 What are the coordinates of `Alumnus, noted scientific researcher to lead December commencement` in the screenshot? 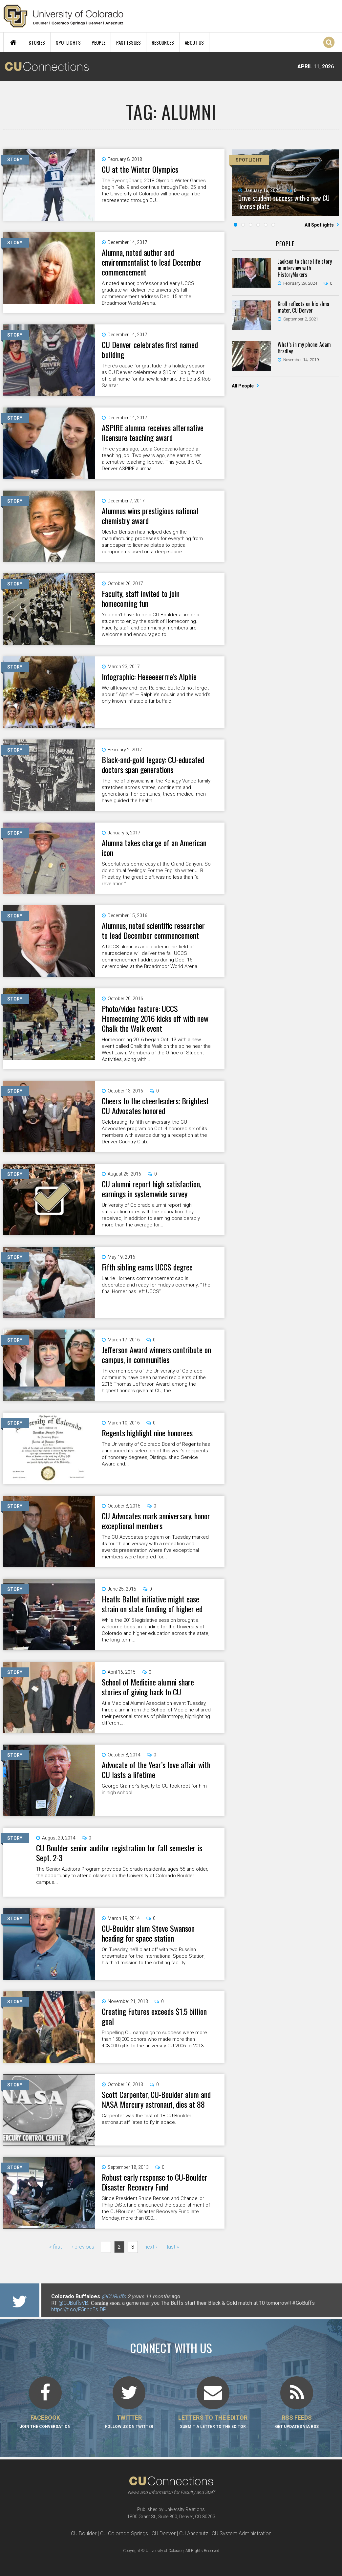 It's located at (153, 930).